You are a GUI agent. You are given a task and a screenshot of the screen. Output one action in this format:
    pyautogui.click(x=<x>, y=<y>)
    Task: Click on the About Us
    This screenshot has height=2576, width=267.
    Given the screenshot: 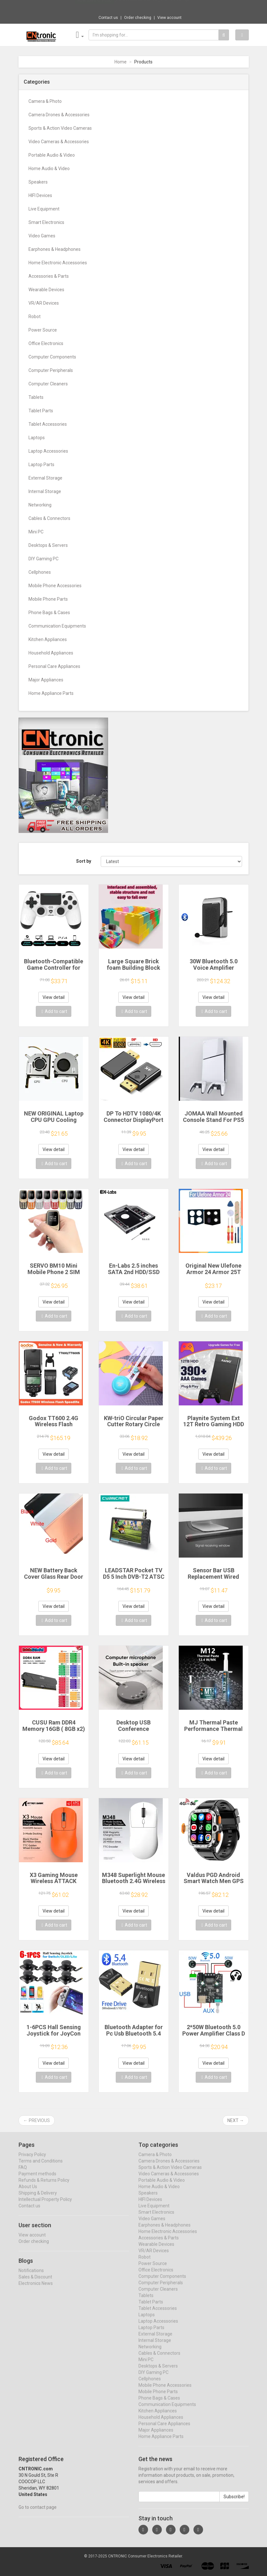 What is the action you would take?
    pyautogui.click(x=28, y=2192)
    